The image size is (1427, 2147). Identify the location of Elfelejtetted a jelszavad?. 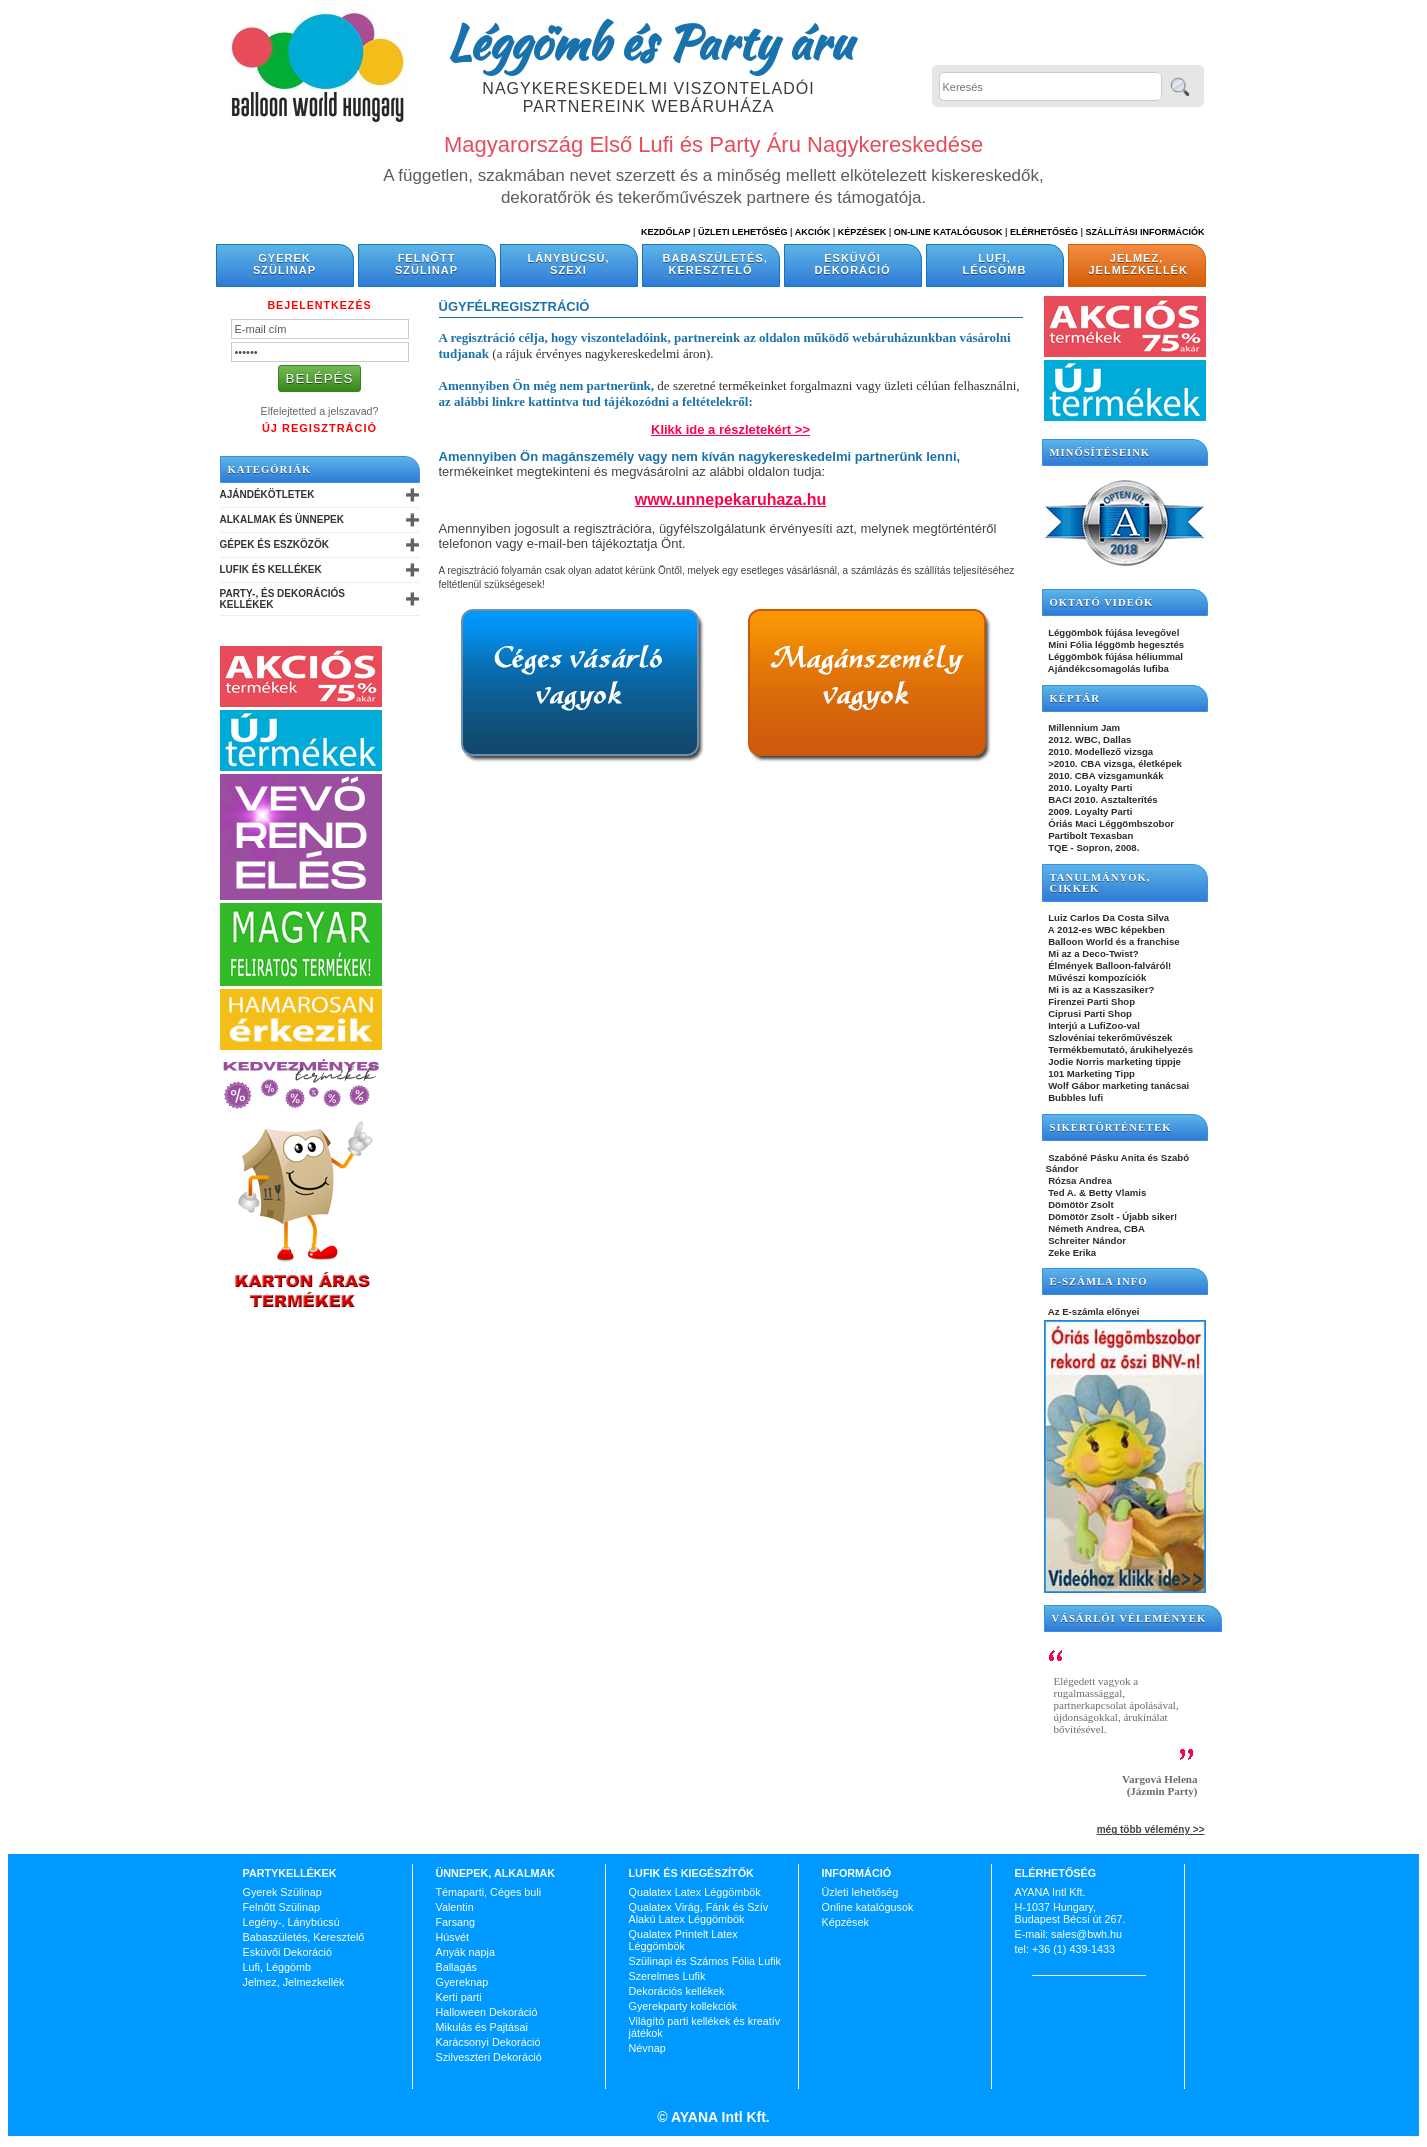
(320, 411).